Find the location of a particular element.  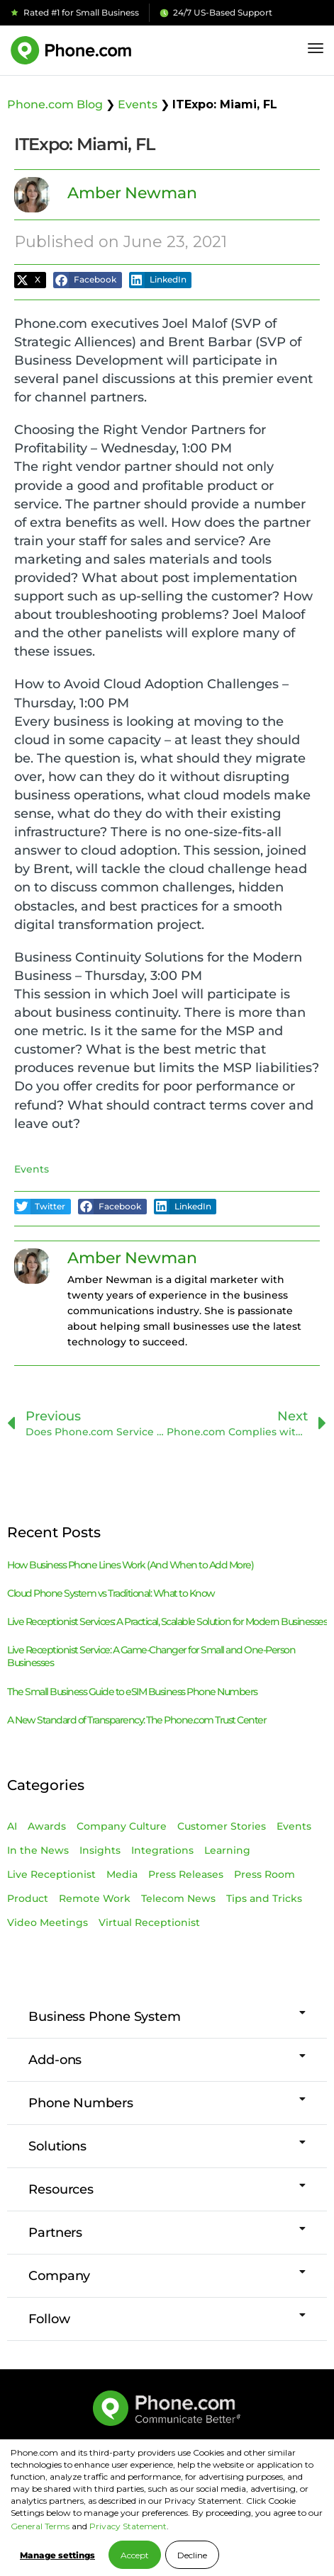

Resources is located at coordinates (61, 2189).